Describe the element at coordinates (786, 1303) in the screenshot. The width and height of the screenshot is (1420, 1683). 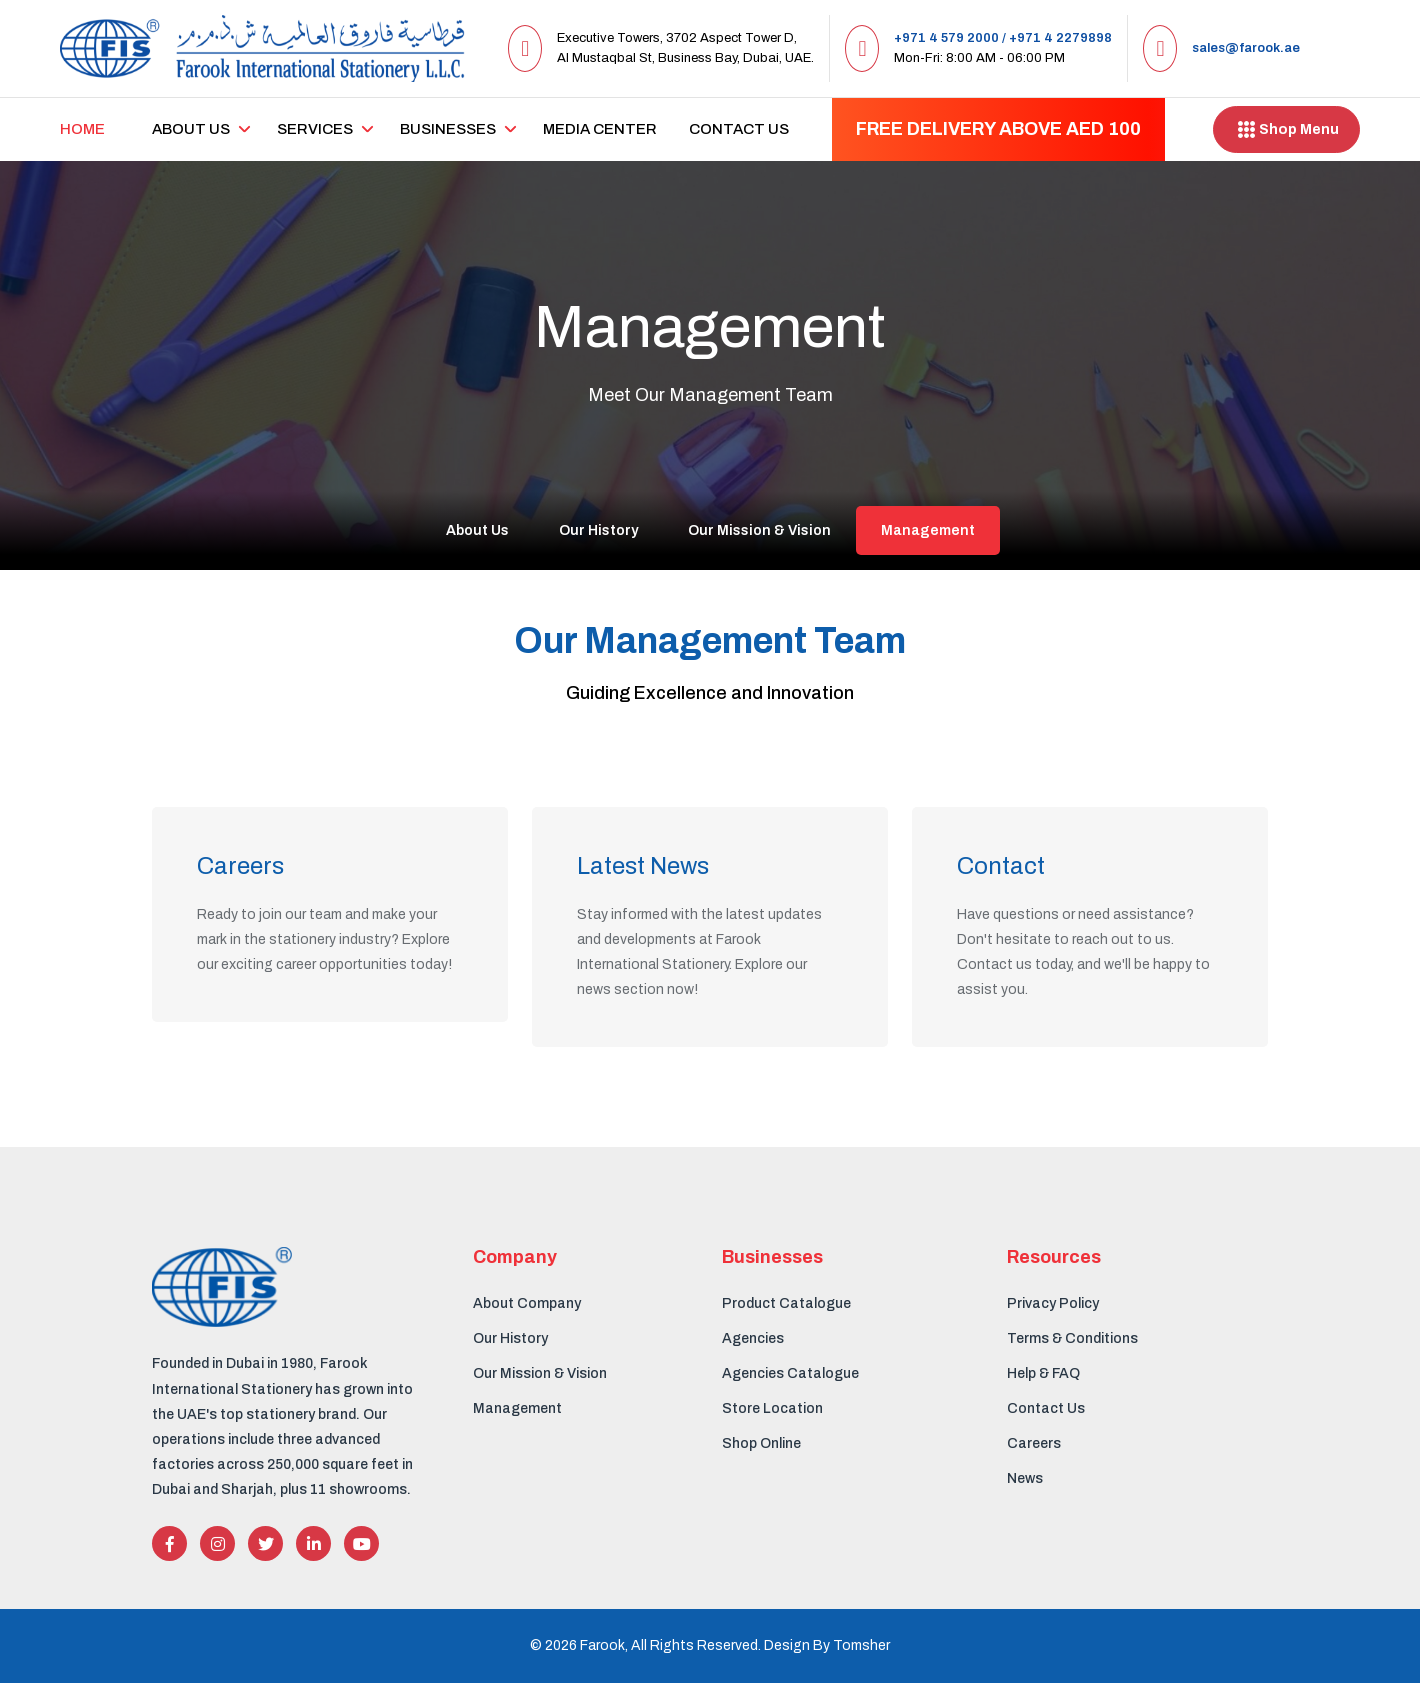
I see `Product Catalogue` at that location.